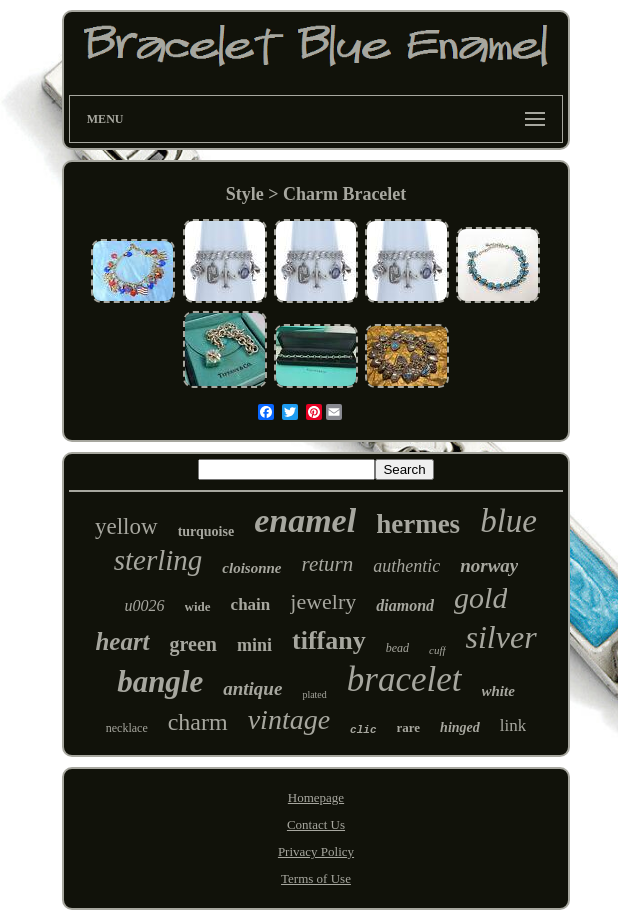 This screenshot has width=618, height=910. Describe the element at coordinates (329, 640) in the screenshot. I see `tiffany` at that location.